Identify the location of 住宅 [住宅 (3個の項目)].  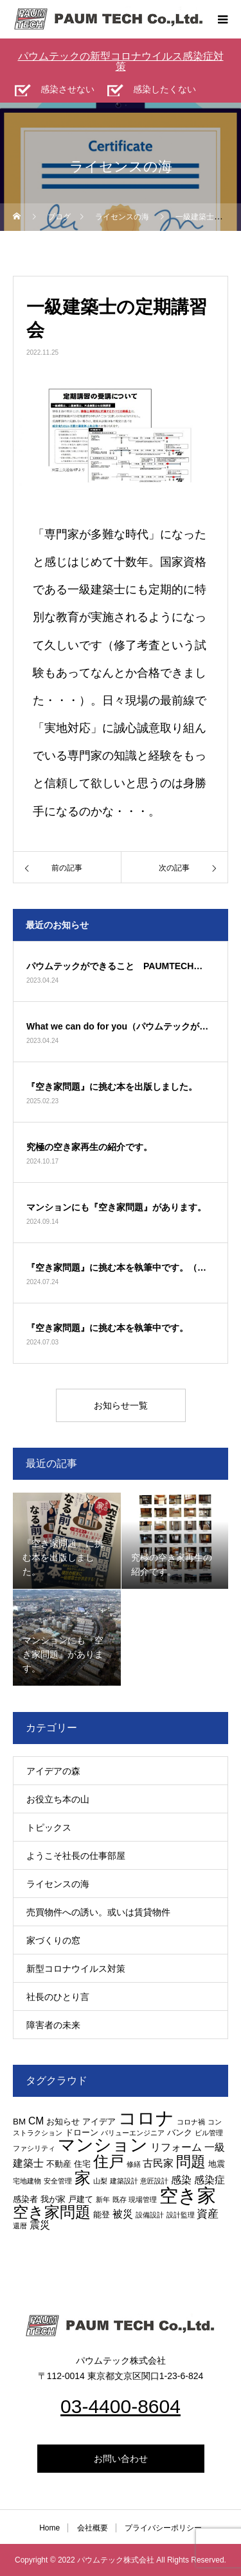
(82, 2164).